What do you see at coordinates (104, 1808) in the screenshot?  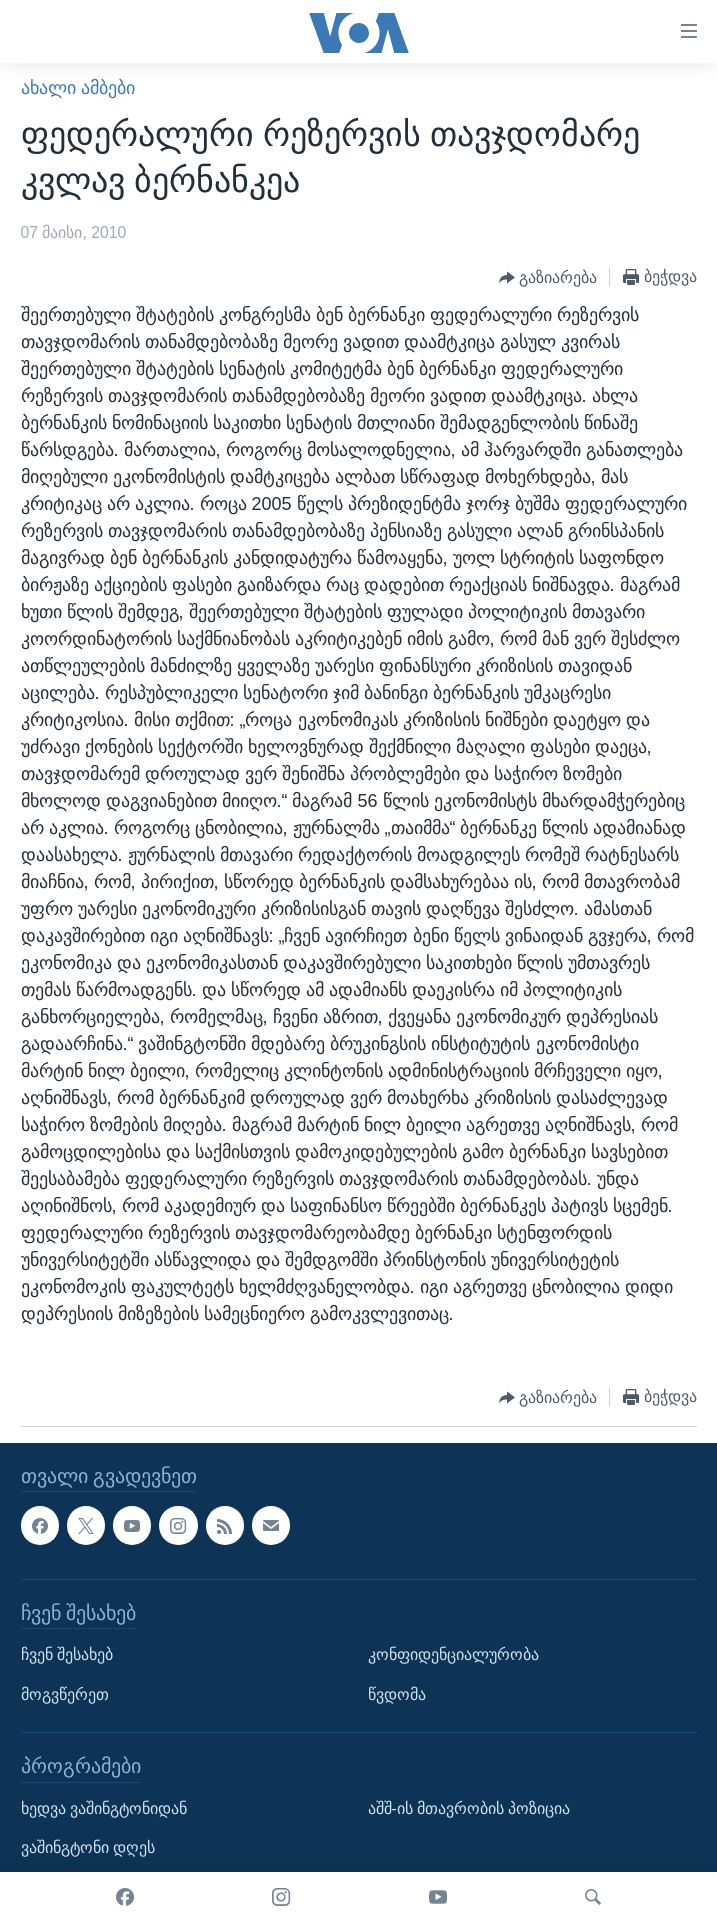 I see `ხედვა ვაშინგტონიდან` at bounding box center [104, 1808].